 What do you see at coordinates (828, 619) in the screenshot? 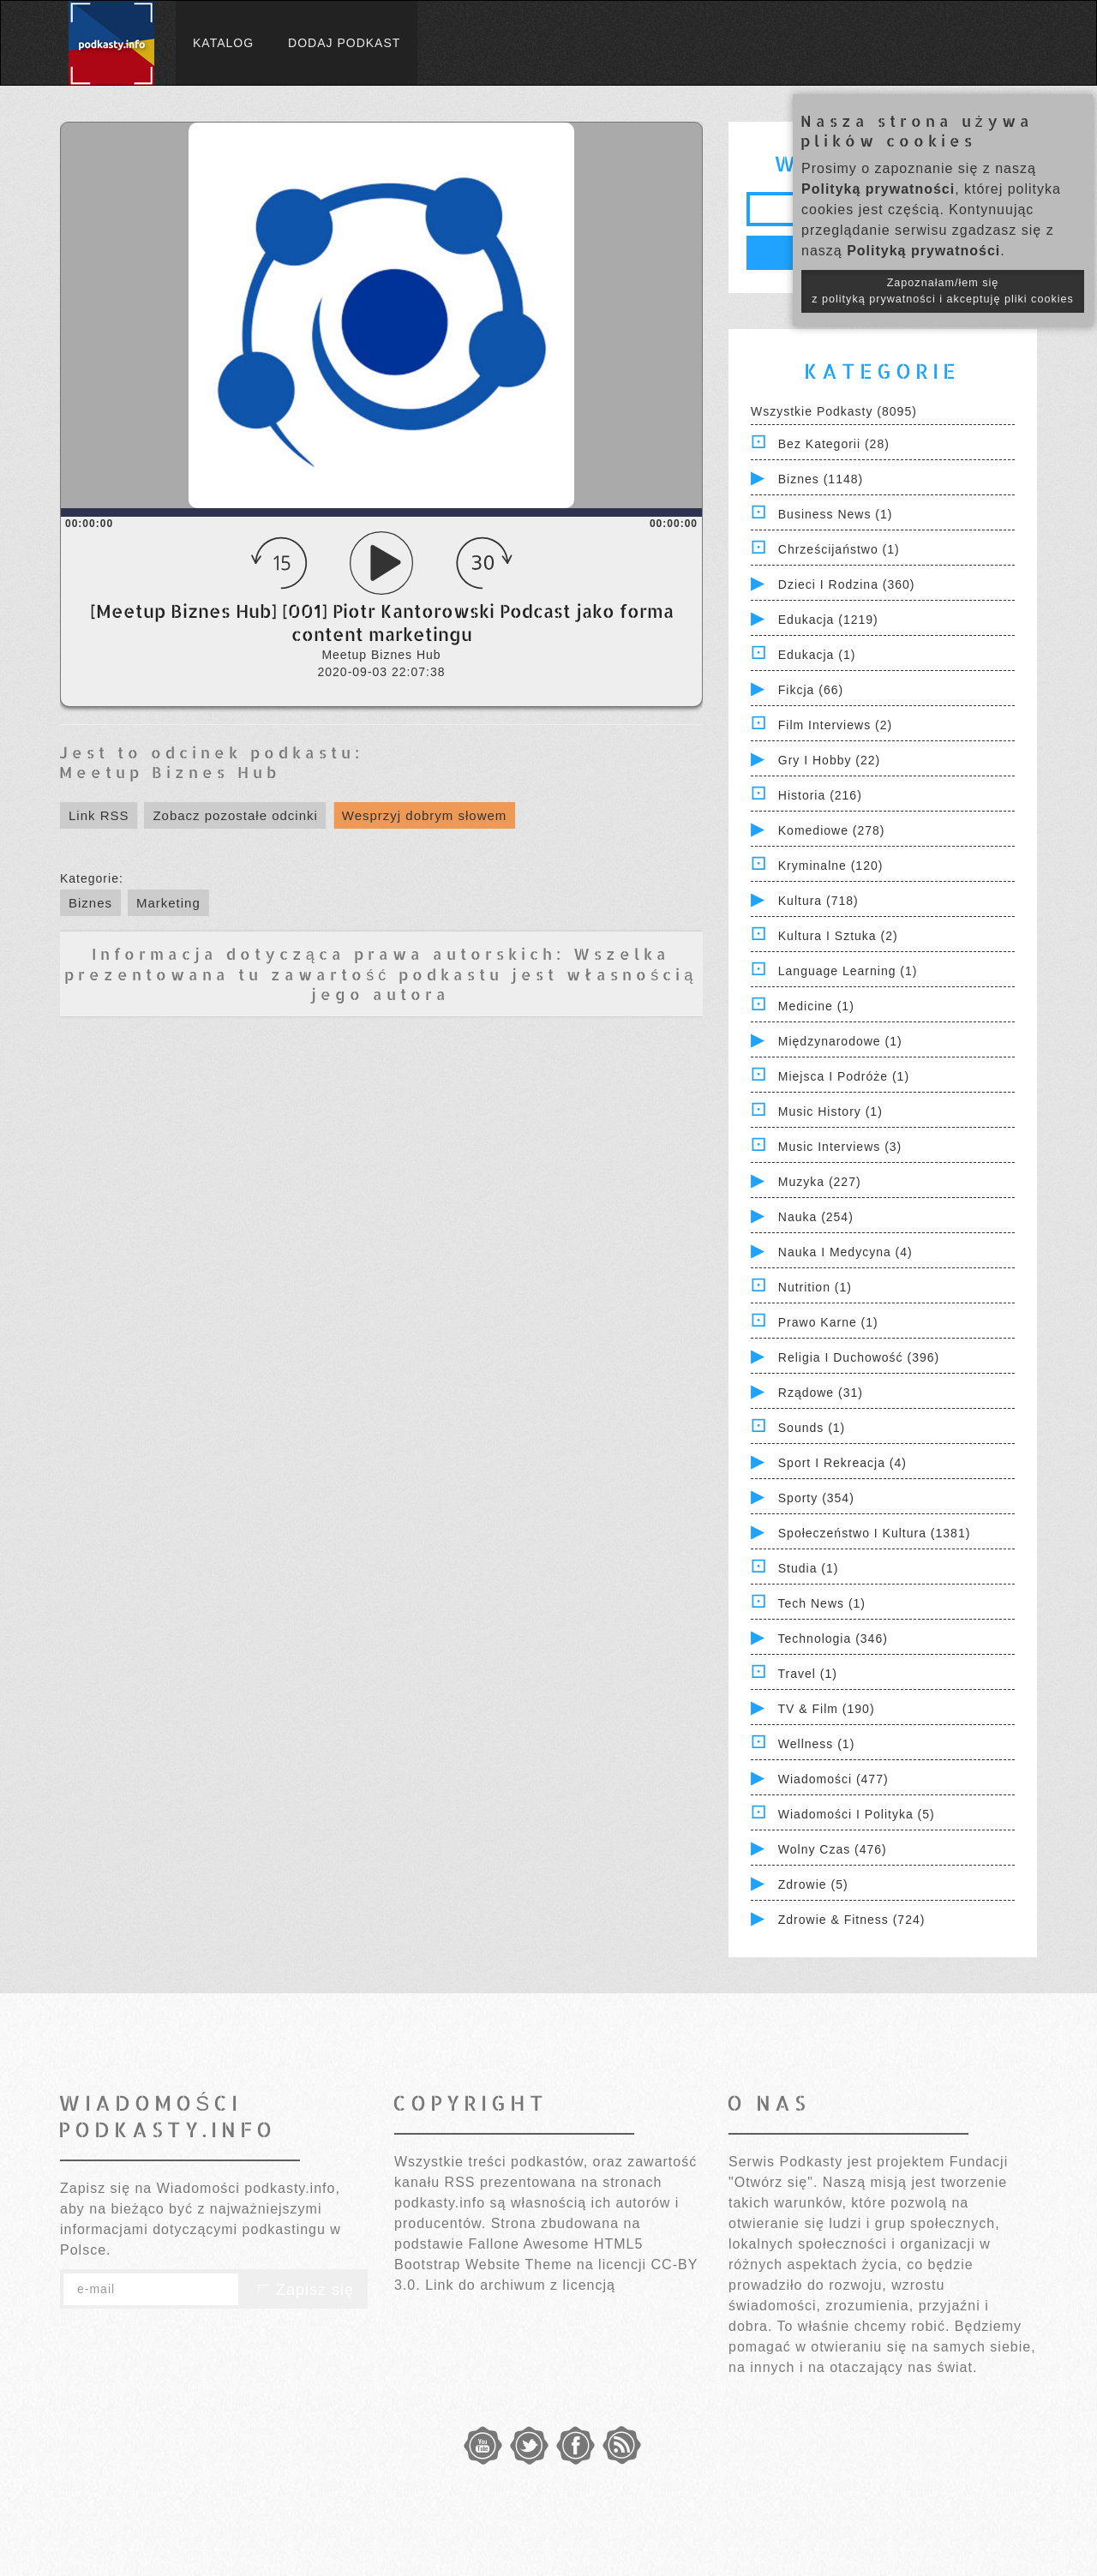
I see `Edukacja (1219)` at bounding box center [828, 619].